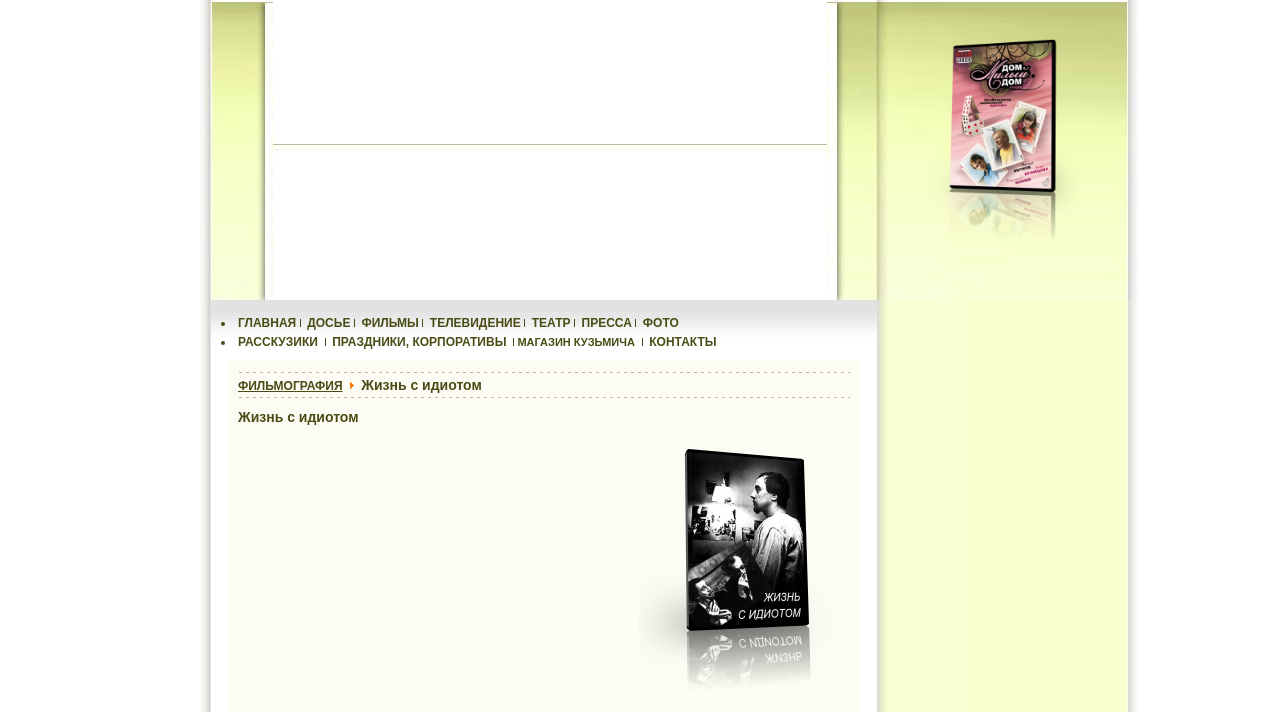  What do you see at coordinates (389, 323) in the screenshot?
I see `ФИЛЬМЫ` at bounding box center [389, 323].